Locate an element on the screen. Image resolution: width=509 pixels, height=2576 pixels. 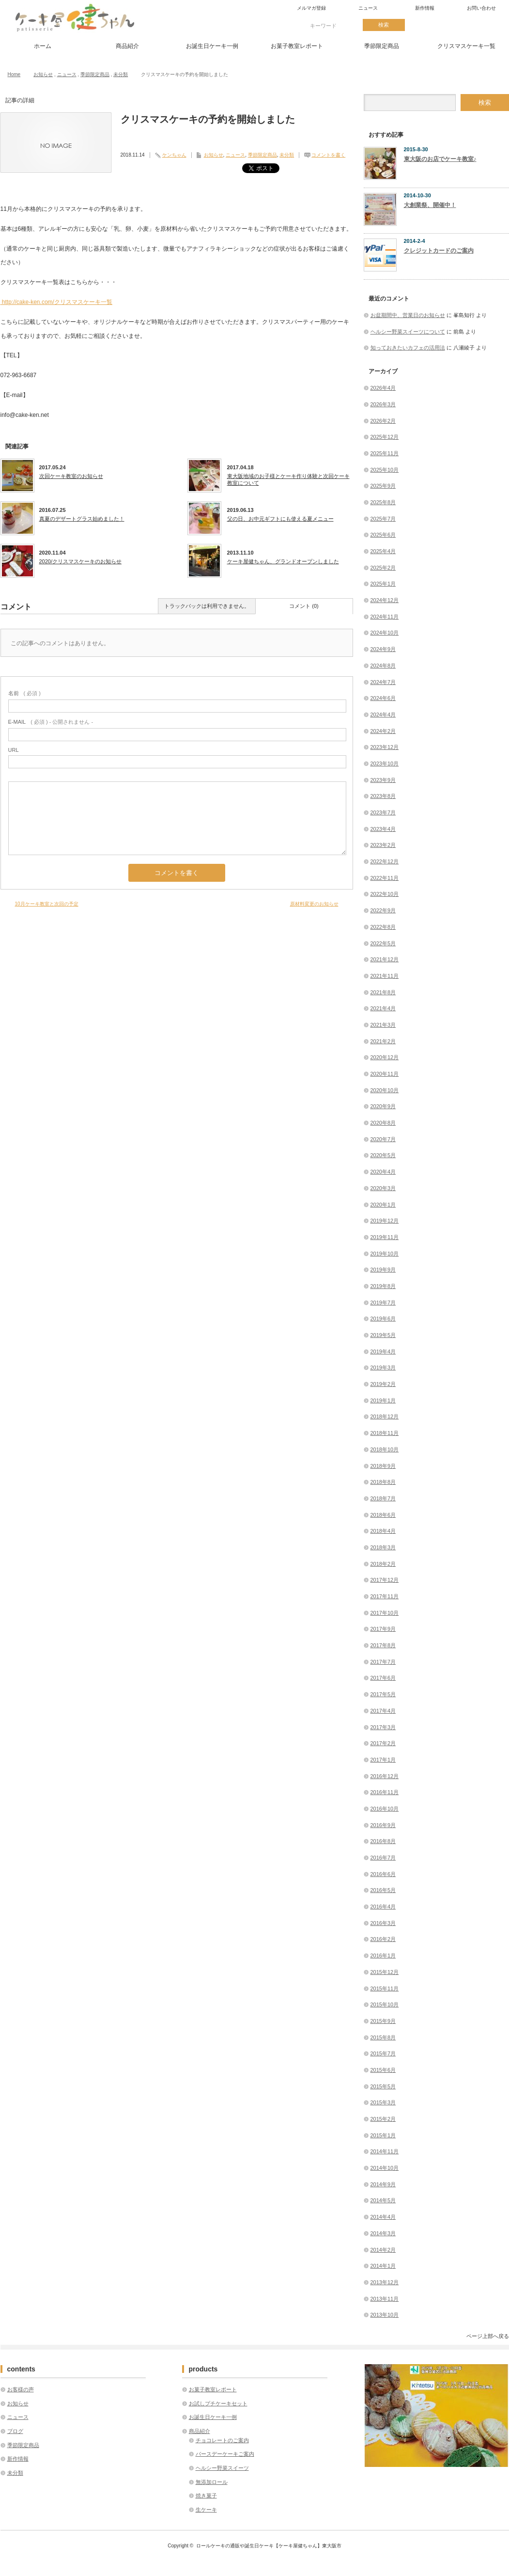
2020年12月 is located at coordinates (384, 1057).